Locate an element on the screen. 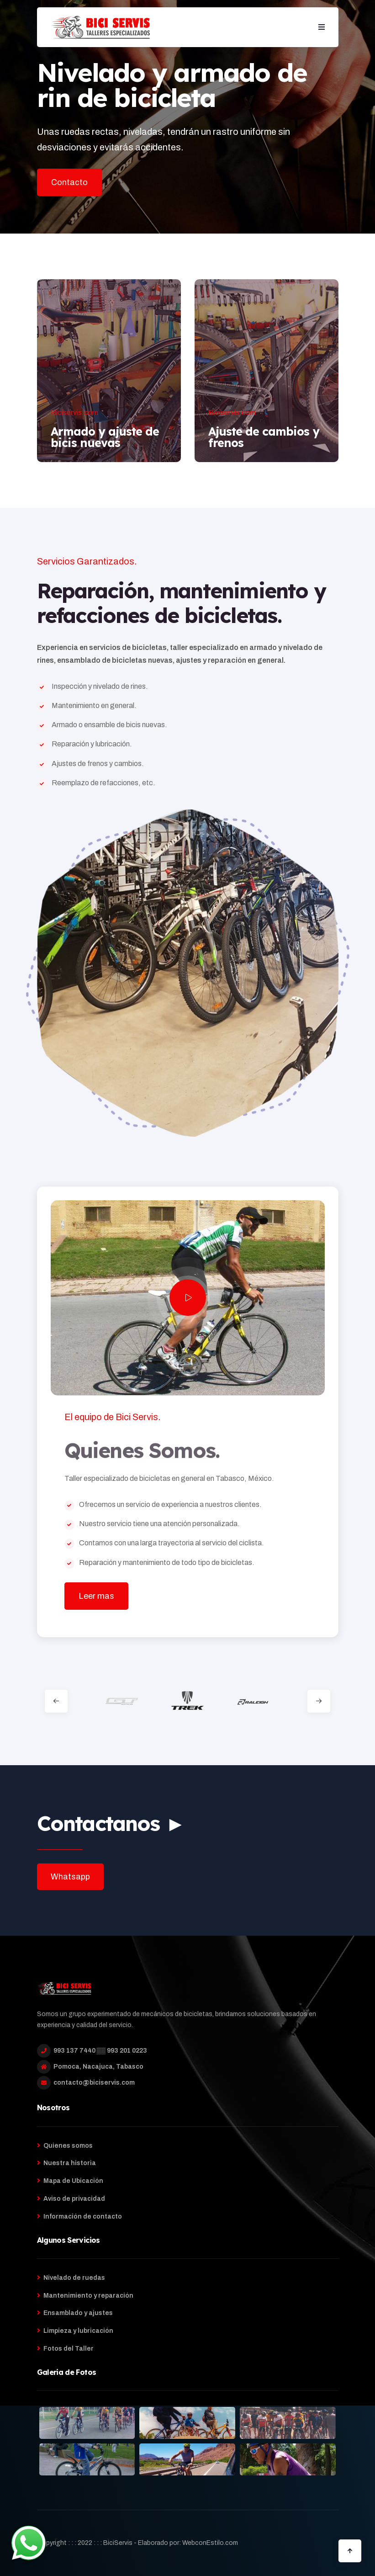  Quienes somos is located at coordinates (68, 2145).